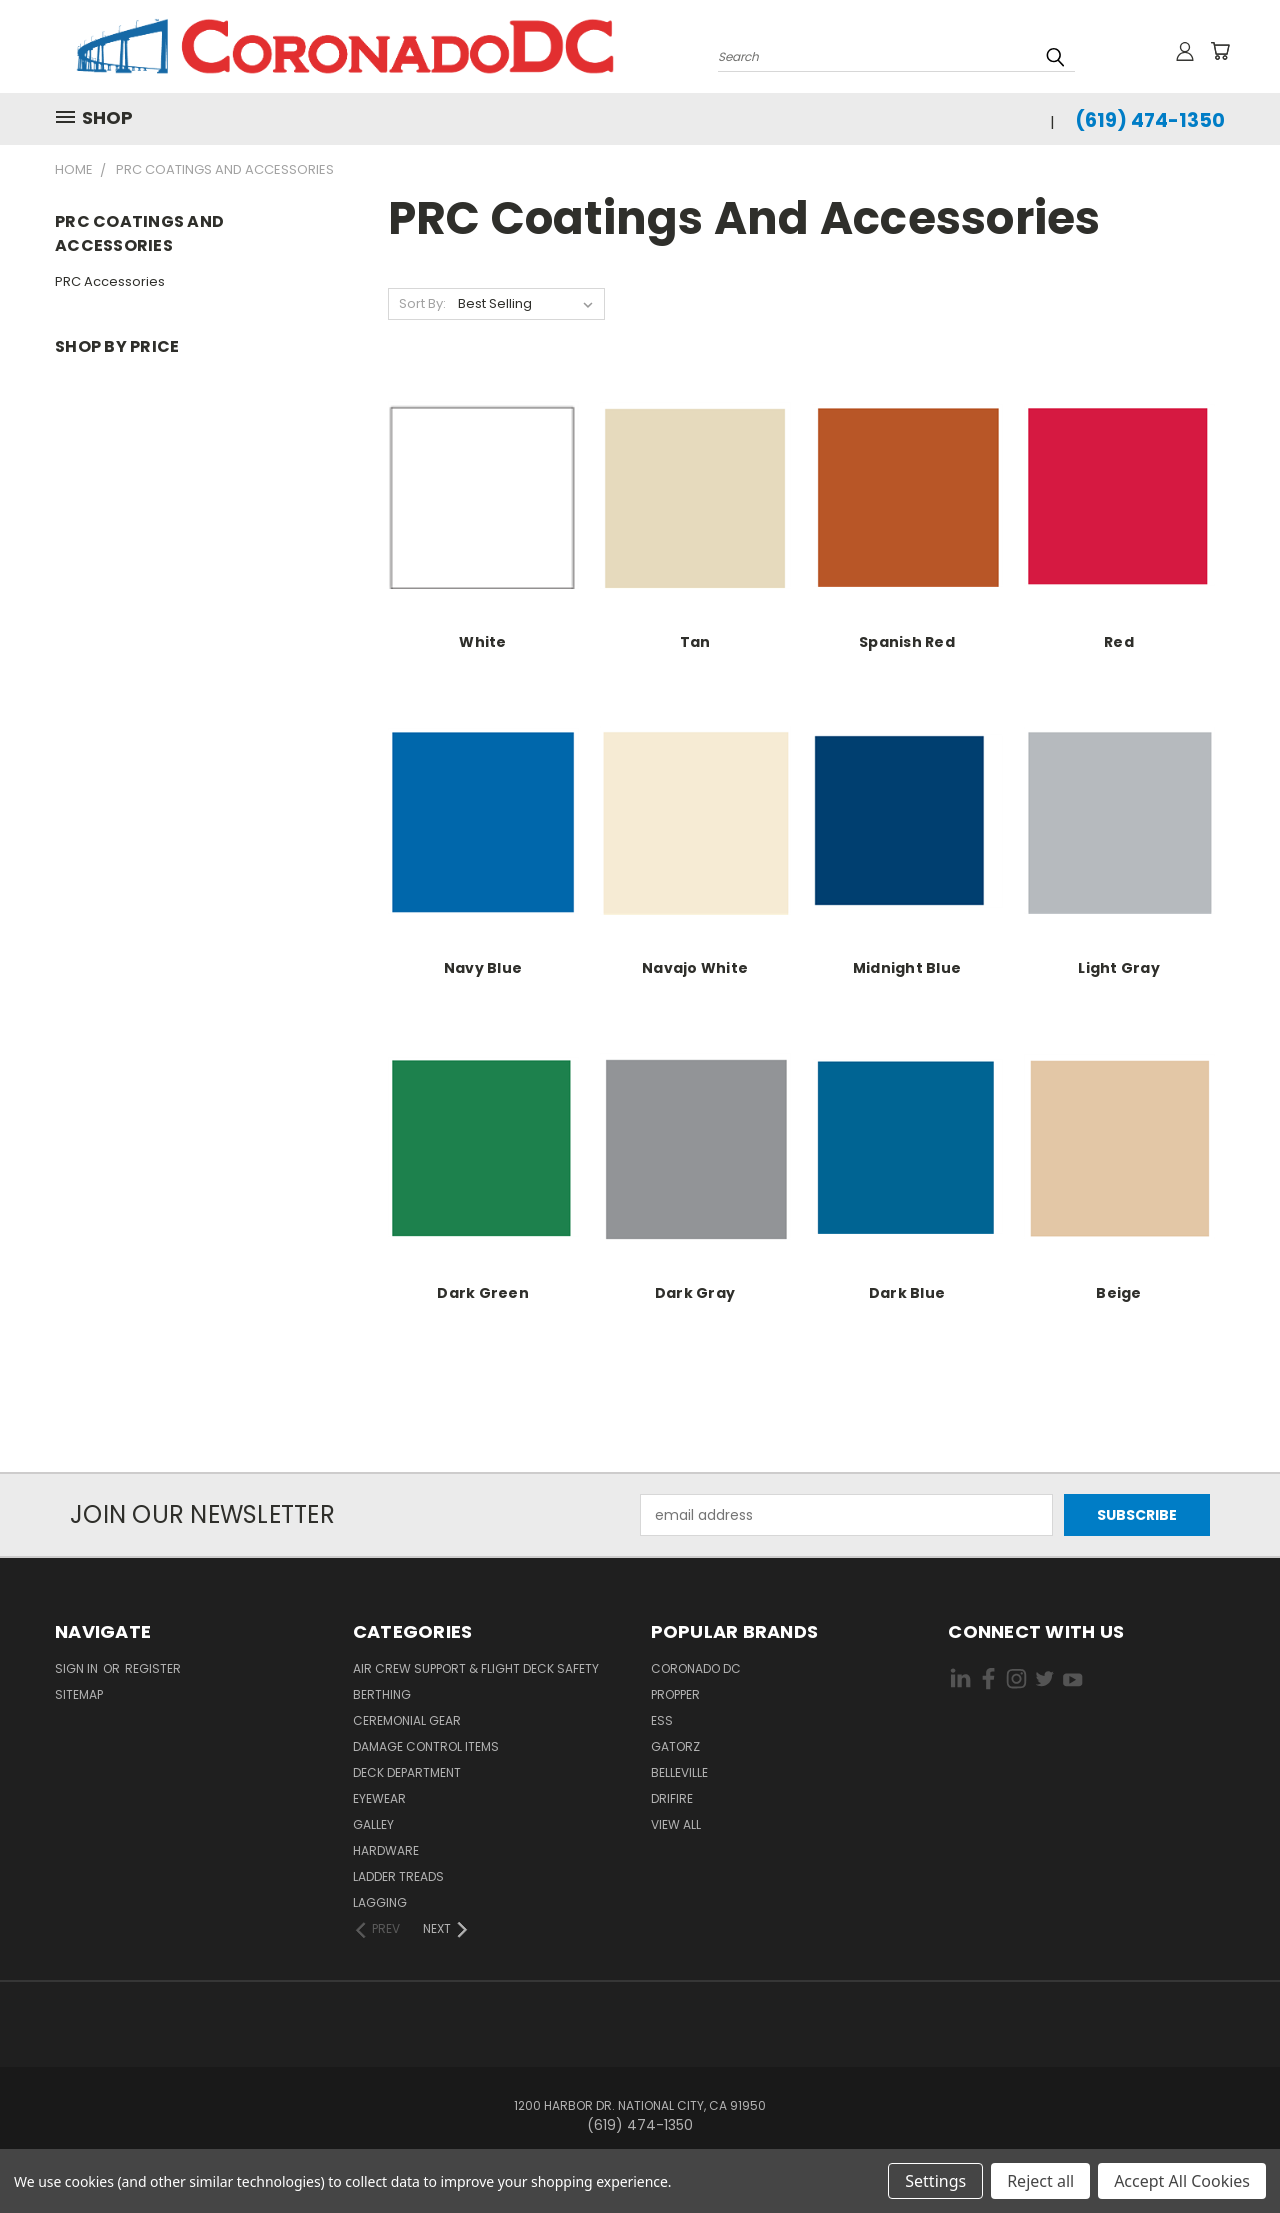 This screenshot has height=2213, width=1280. I want to click on Coronado DC, so click(696, 1668).